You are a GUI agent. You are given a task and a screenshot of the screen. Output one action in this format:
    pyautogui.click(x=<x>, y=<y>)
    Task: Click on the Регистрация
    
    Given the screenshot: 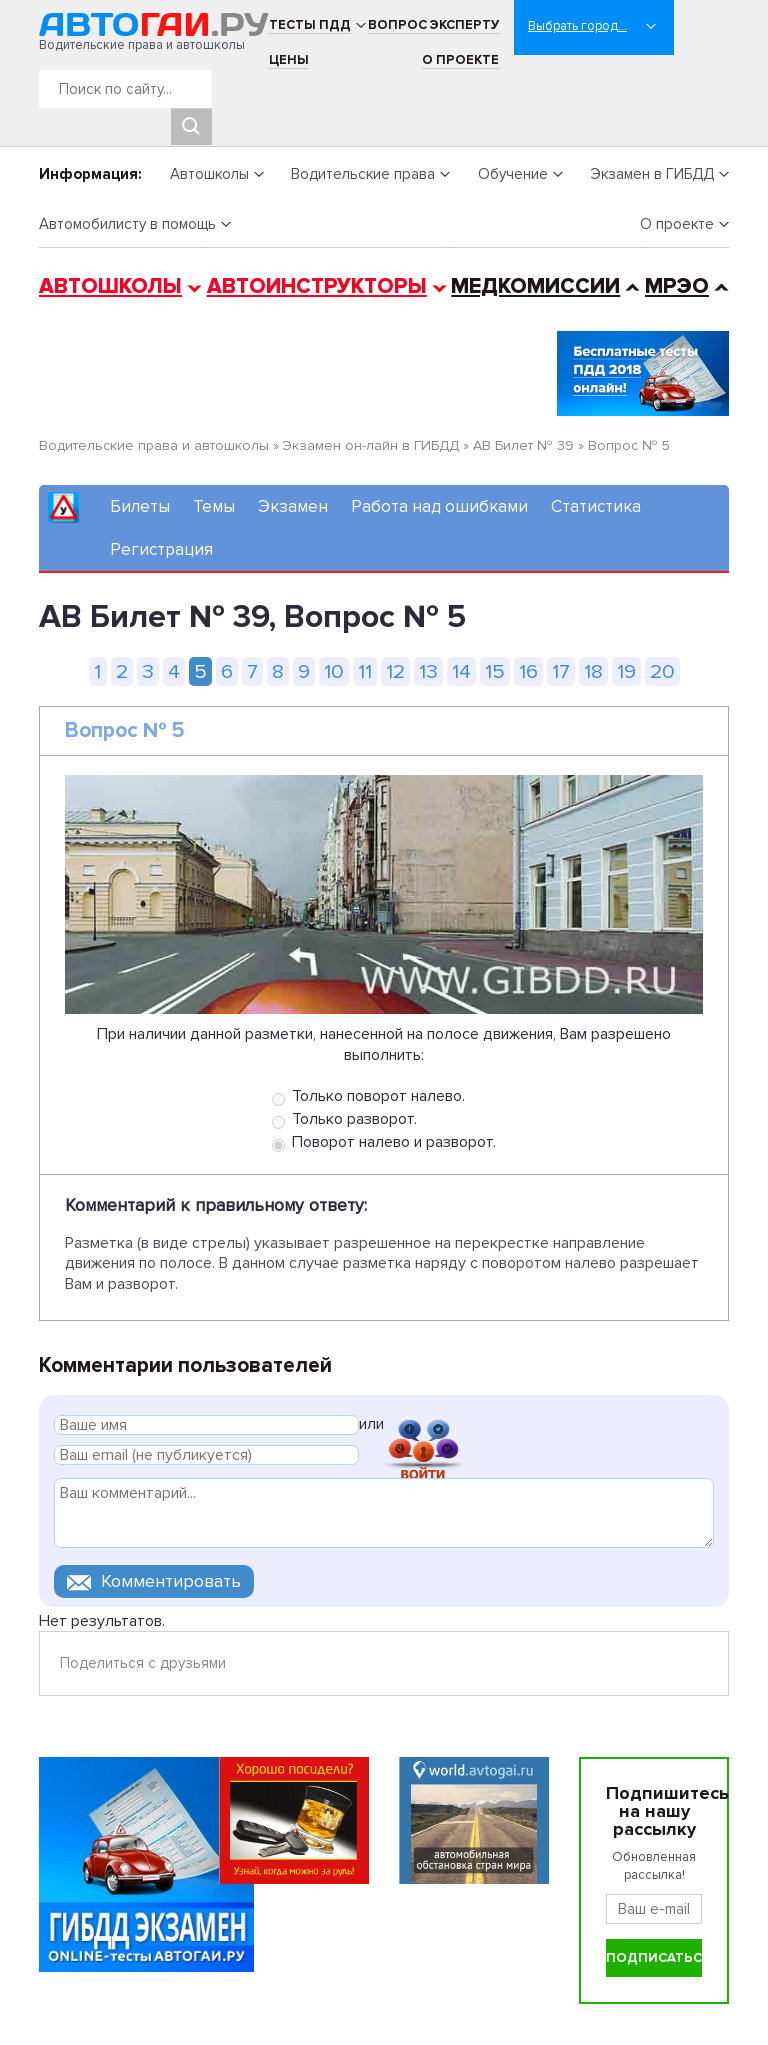 What is the action you would take?
    pyautogui.click(x=161, y=549)
    